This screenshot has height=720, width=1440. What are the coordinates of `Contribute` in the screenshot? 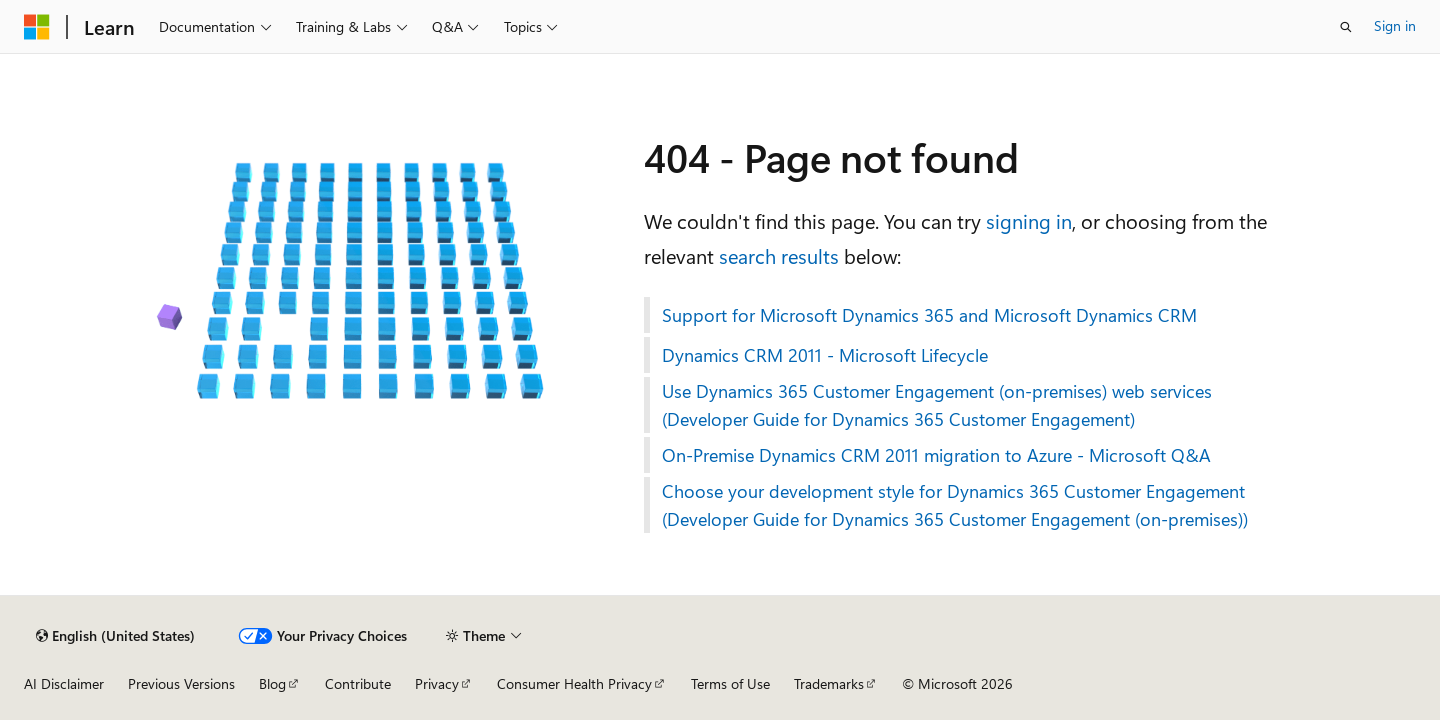 It's located at (358, 683).